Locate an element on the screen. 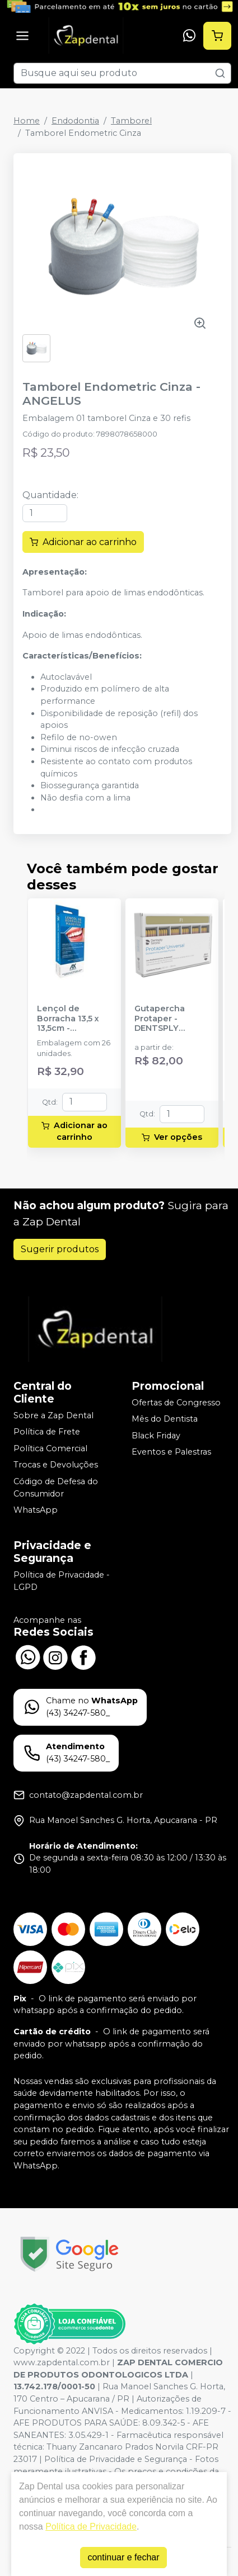 This screenshot has height=2576, width=238. Sobre a Zap Dental is located at coordinates (53, 1415).